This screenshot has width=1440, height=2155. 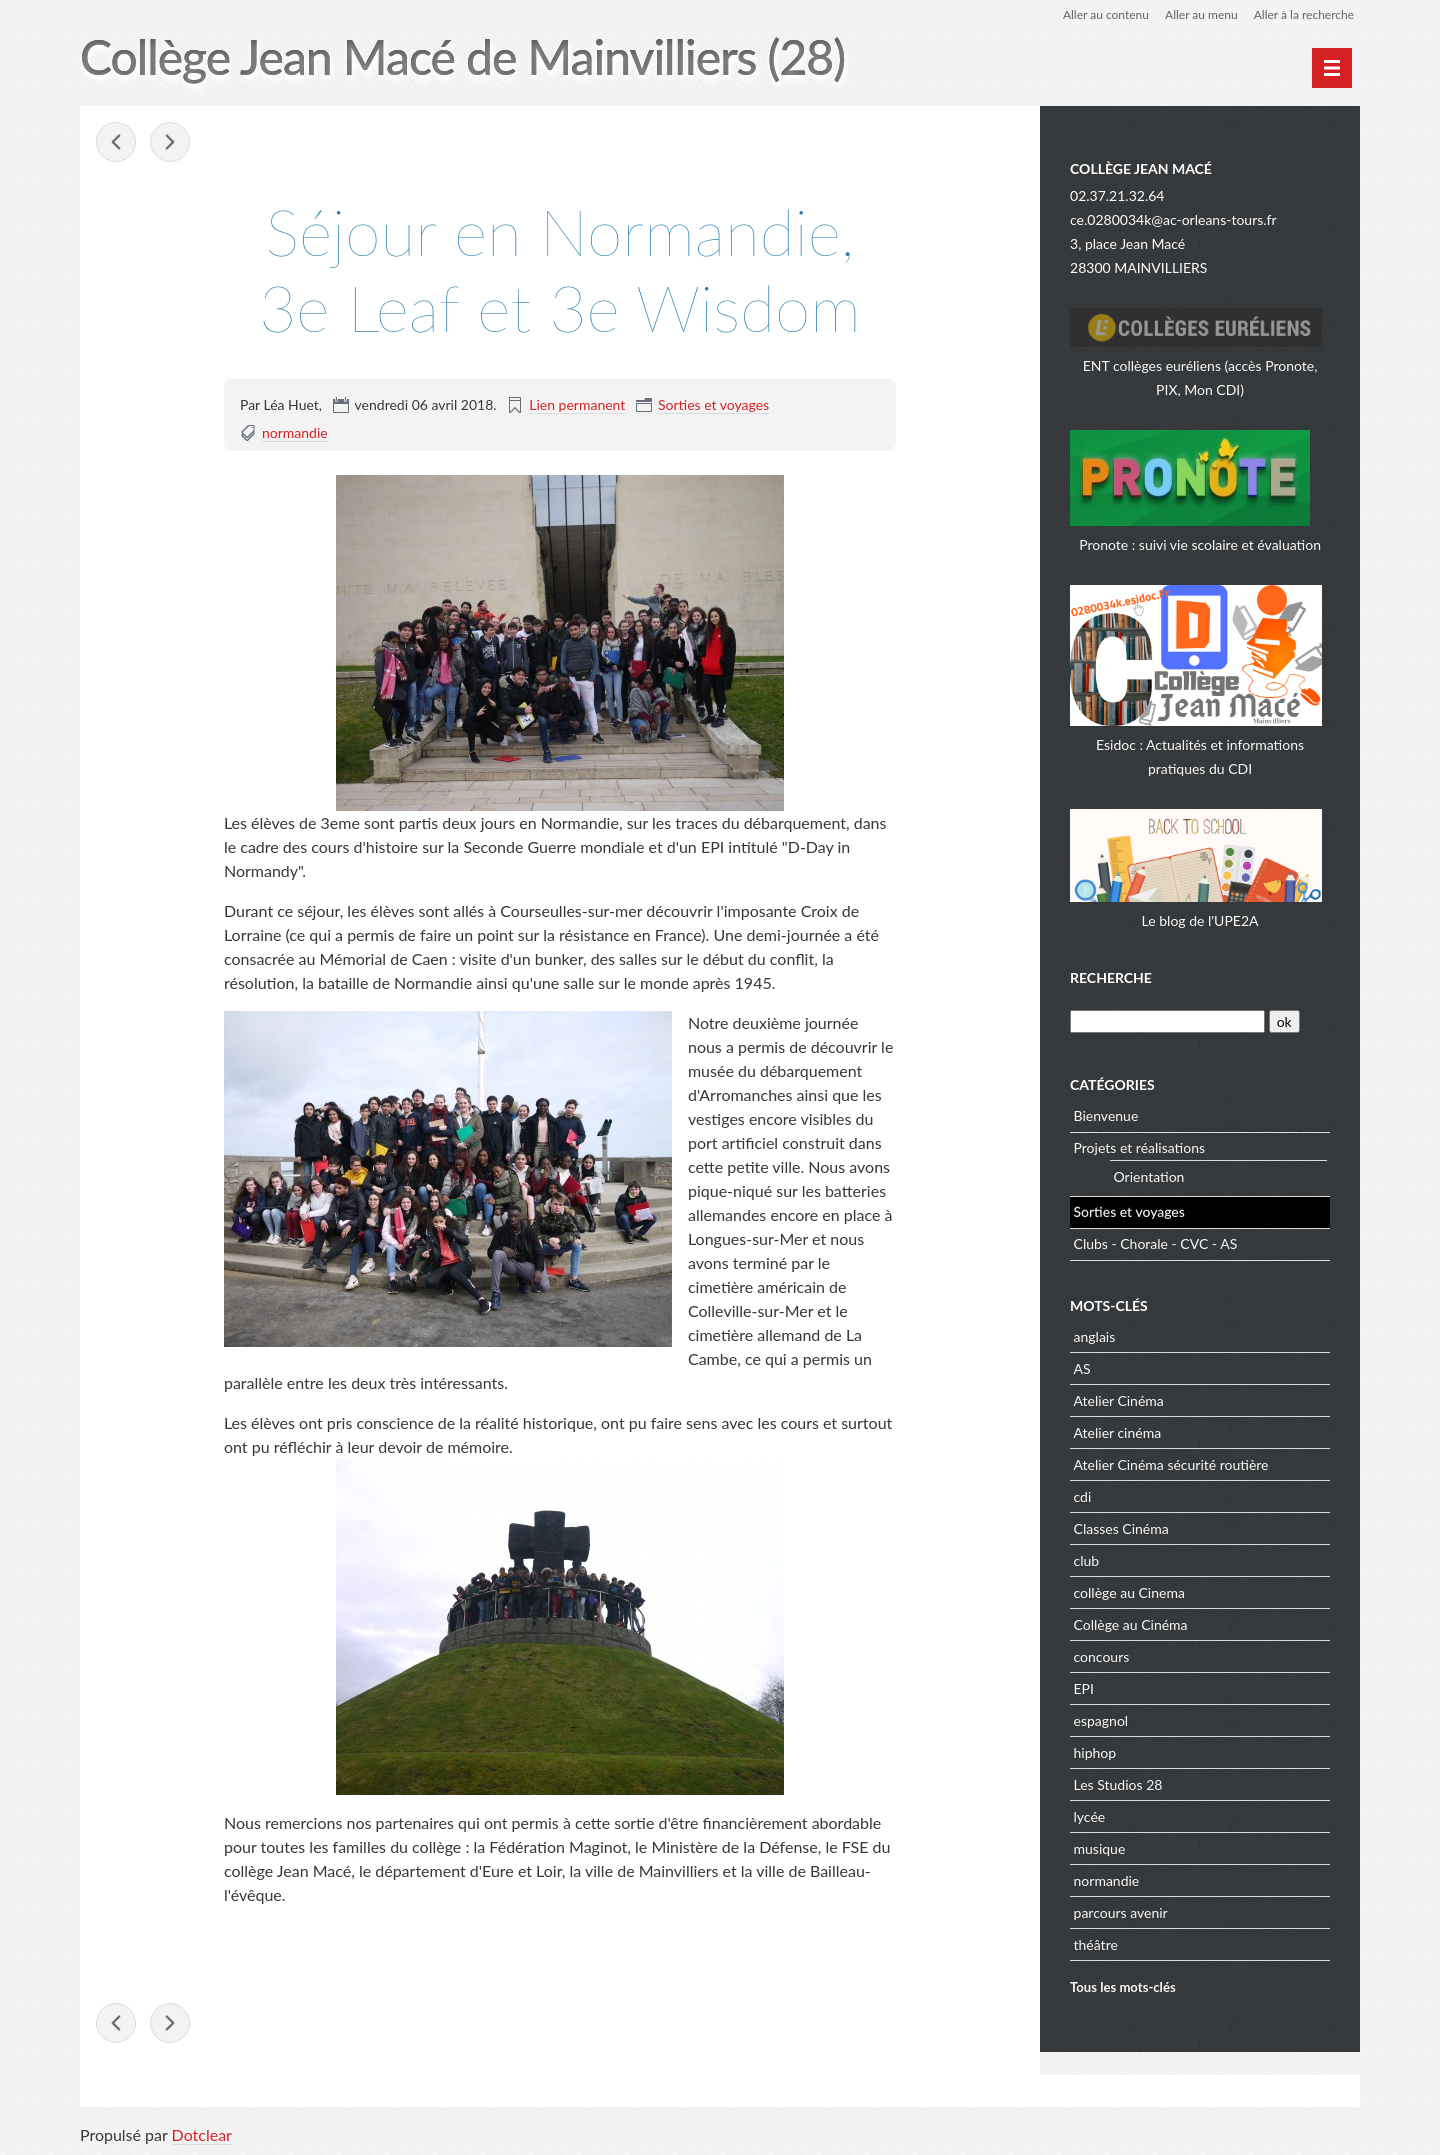 What do you see at coordinates (1118, 1432) in the screenshot?
I see `Atelier cinéma` at bounding box center [1118, 1432].